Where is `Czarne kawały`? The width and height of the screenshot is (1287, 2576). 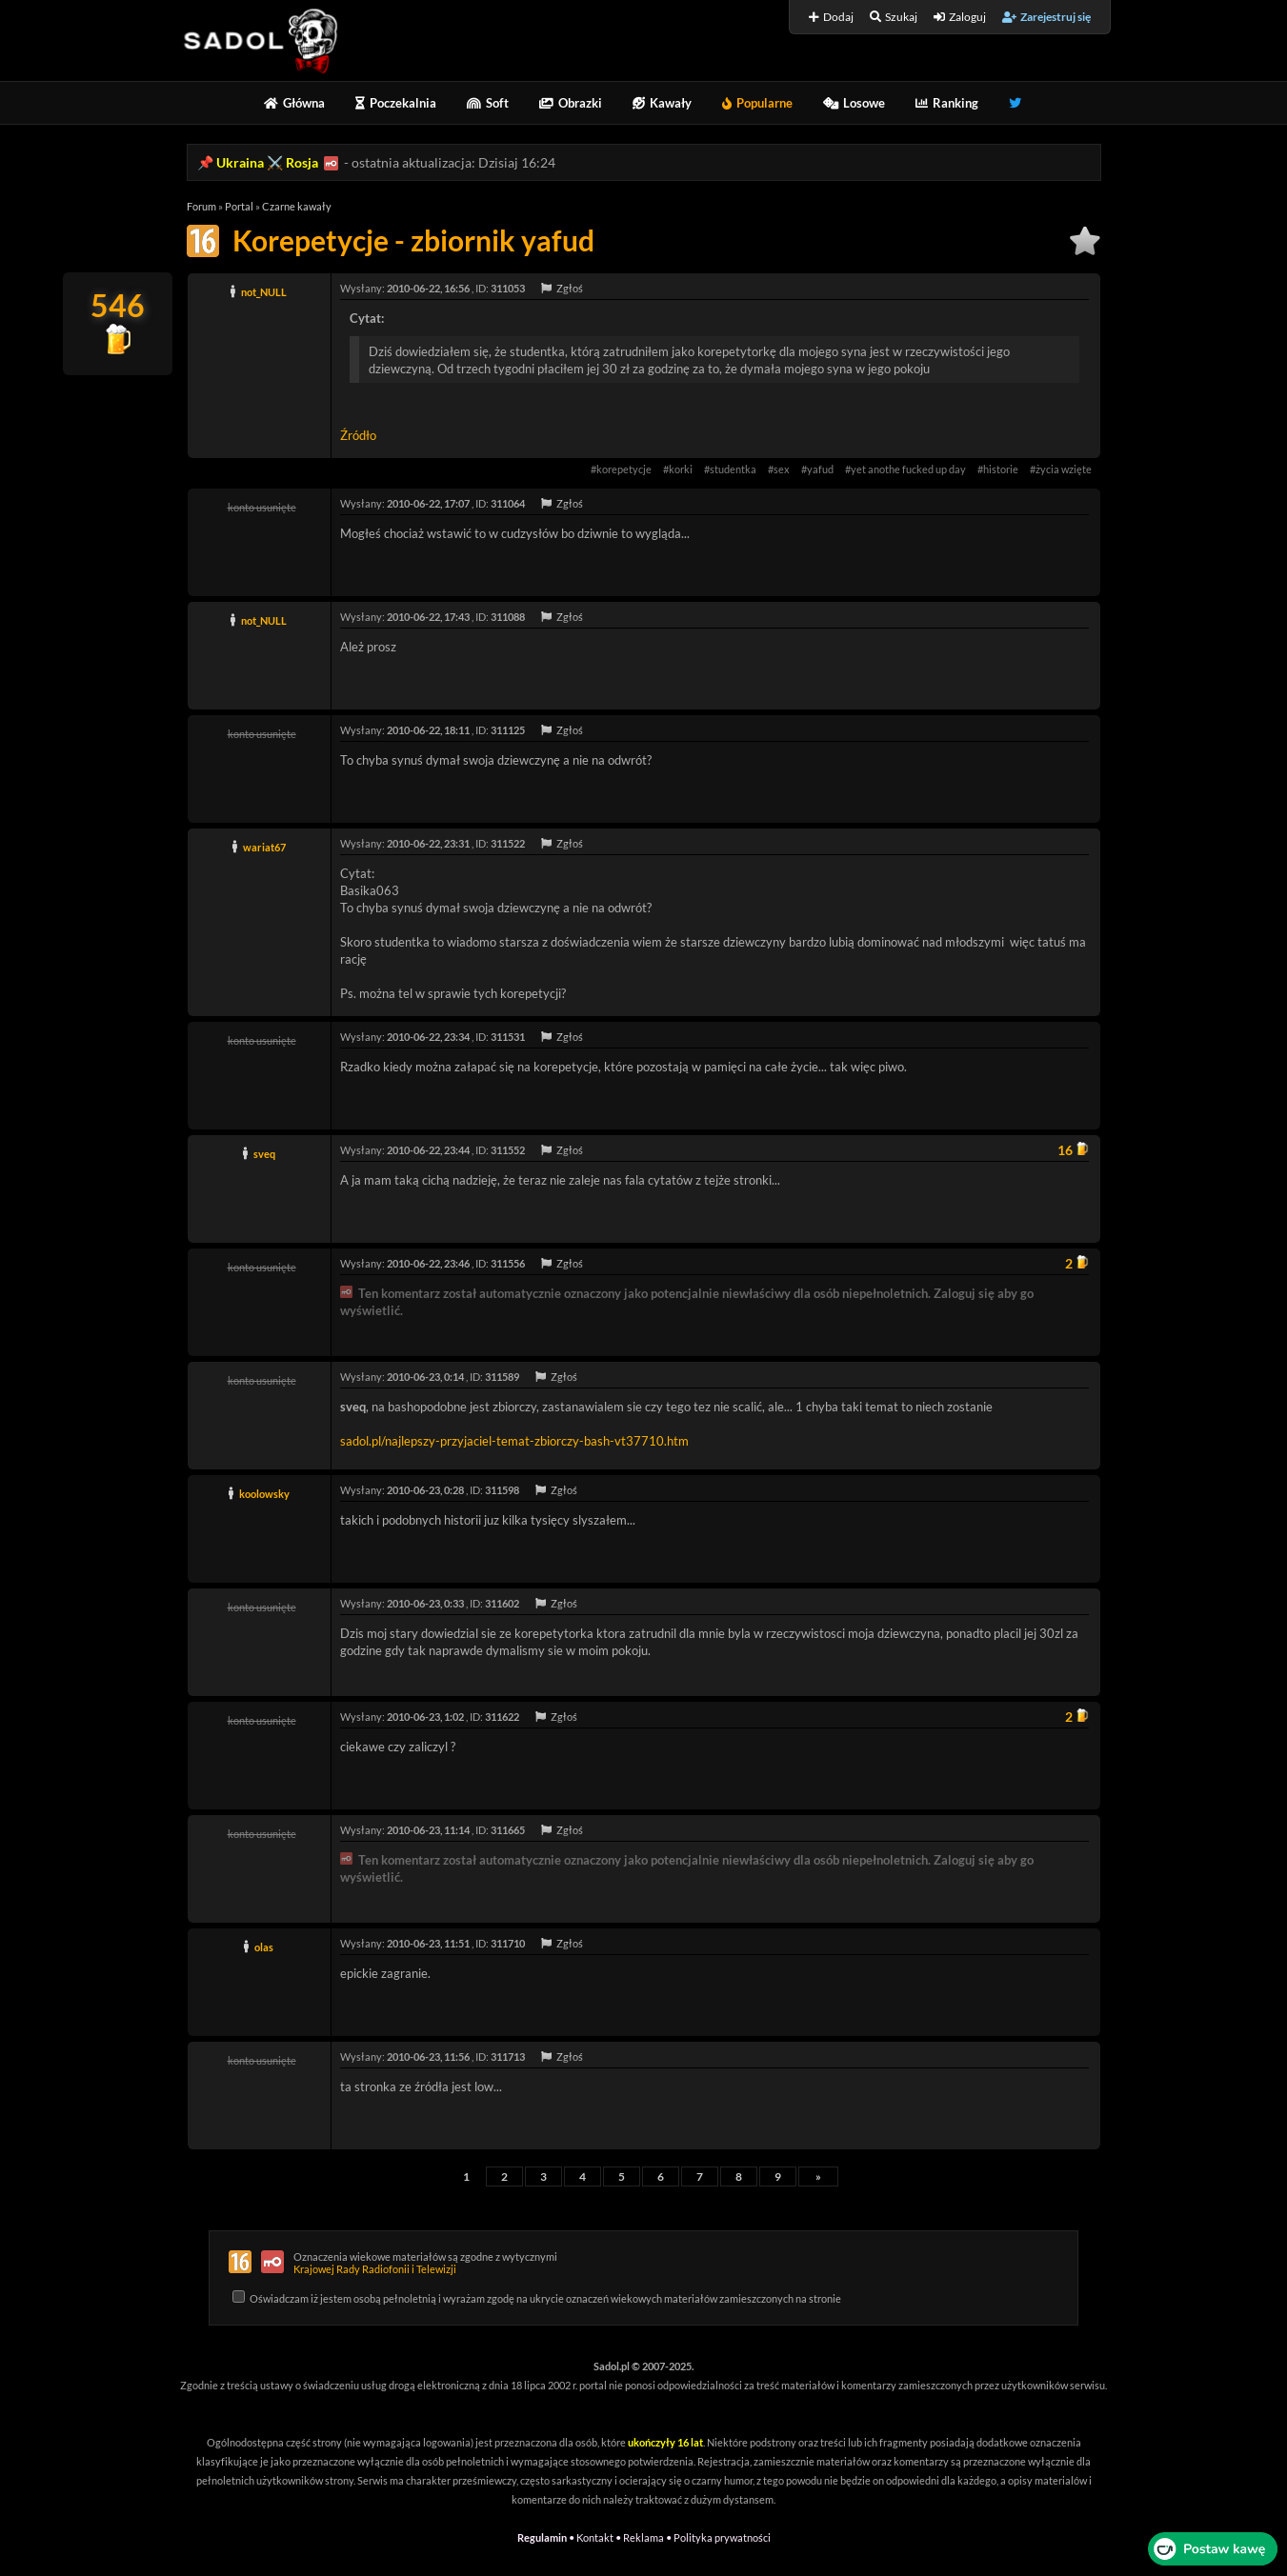 Czarne kawały is located at coordinates (297, 206).